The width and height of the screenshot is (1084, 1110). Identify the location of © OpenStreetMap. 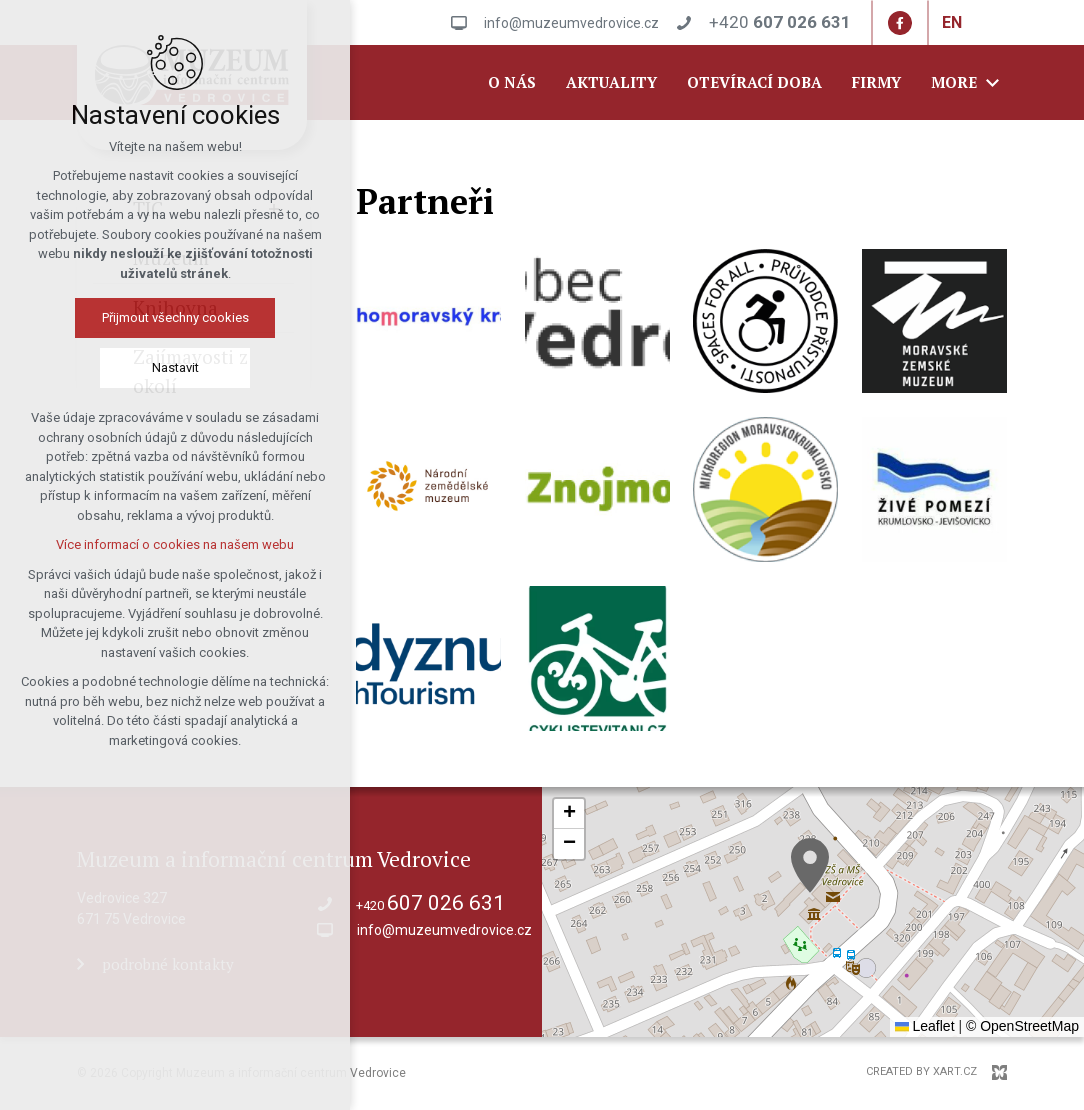
(1022, 1026).